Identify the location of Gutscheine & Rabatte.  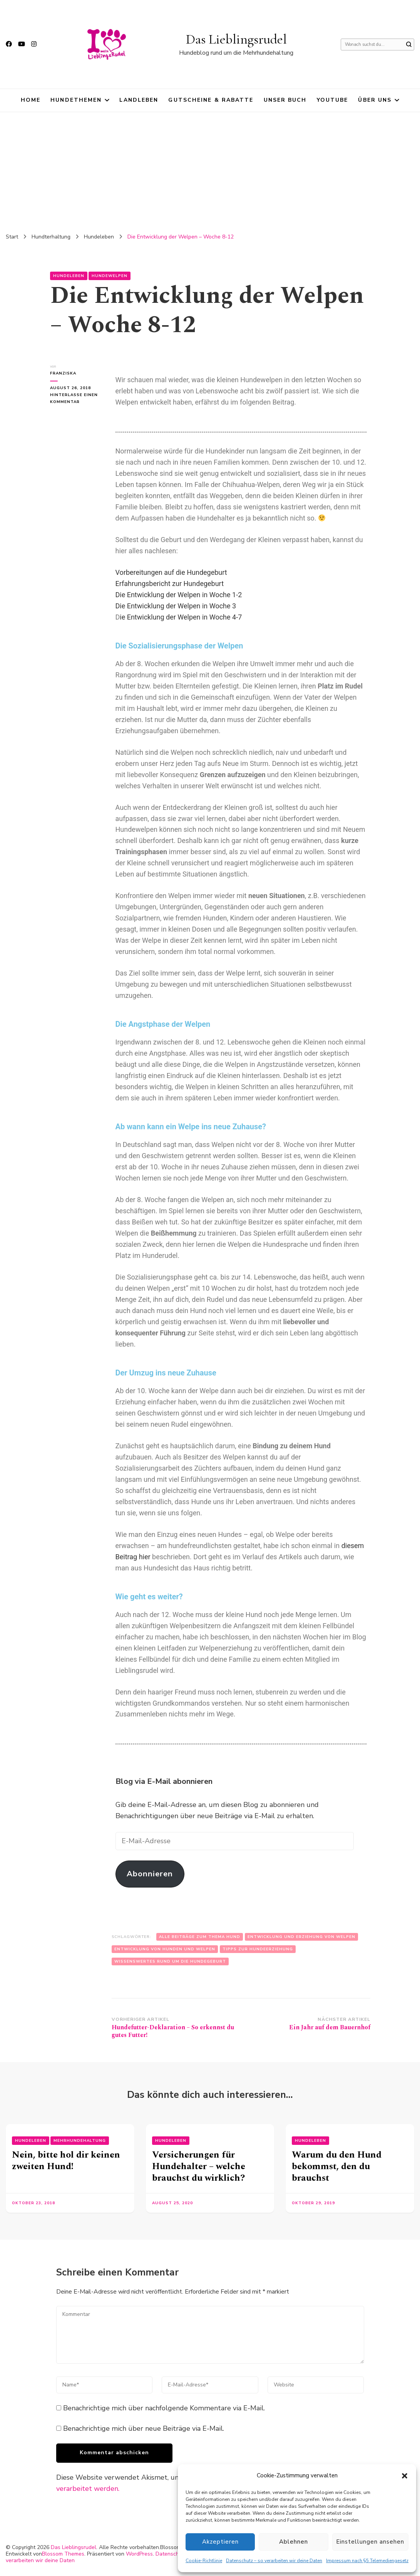
(210, 100).